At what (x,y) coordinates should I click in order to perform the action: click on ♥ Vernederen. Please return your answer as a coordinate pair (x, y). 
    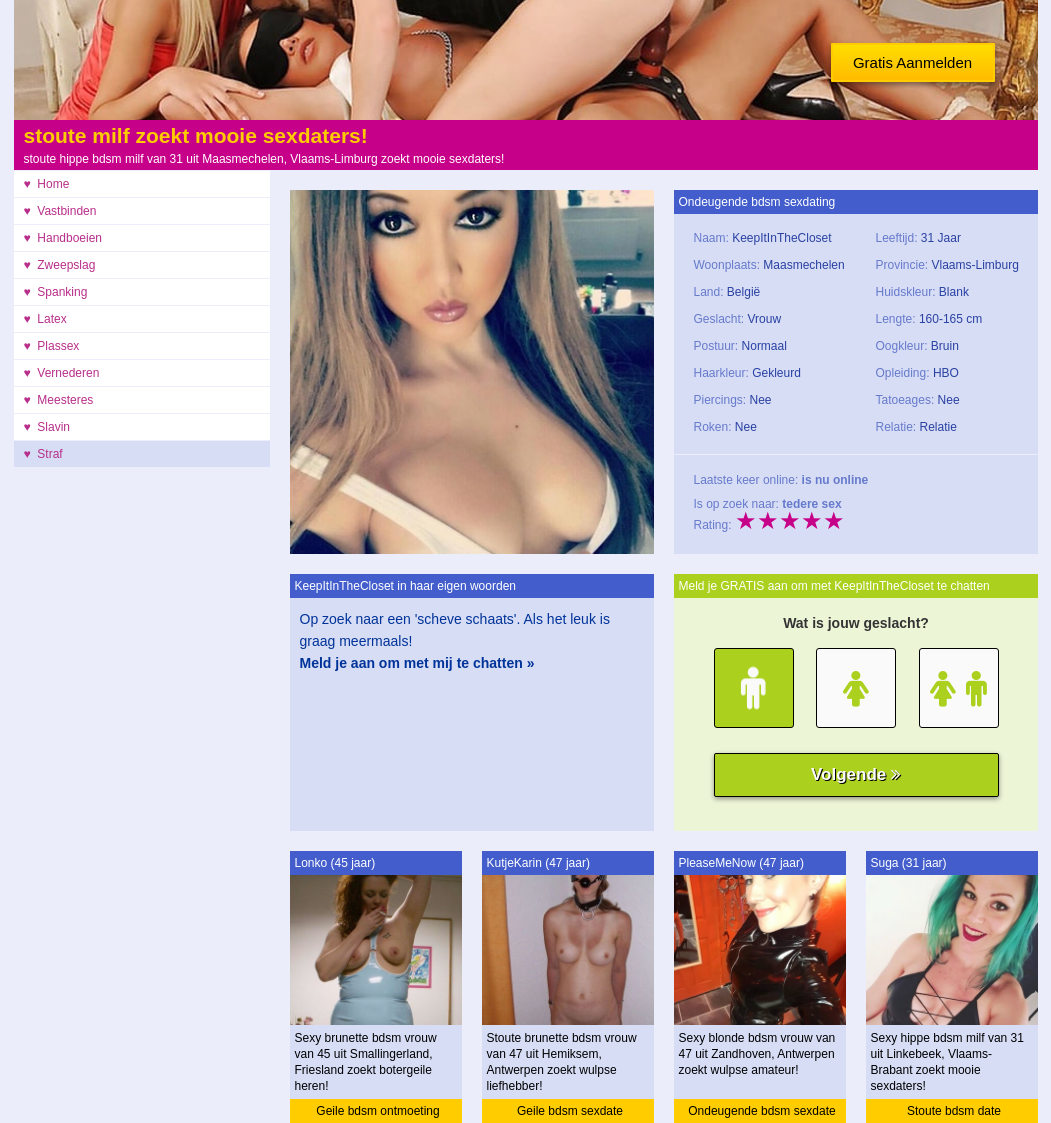
    Looking at the image, I should click on (62, 373).